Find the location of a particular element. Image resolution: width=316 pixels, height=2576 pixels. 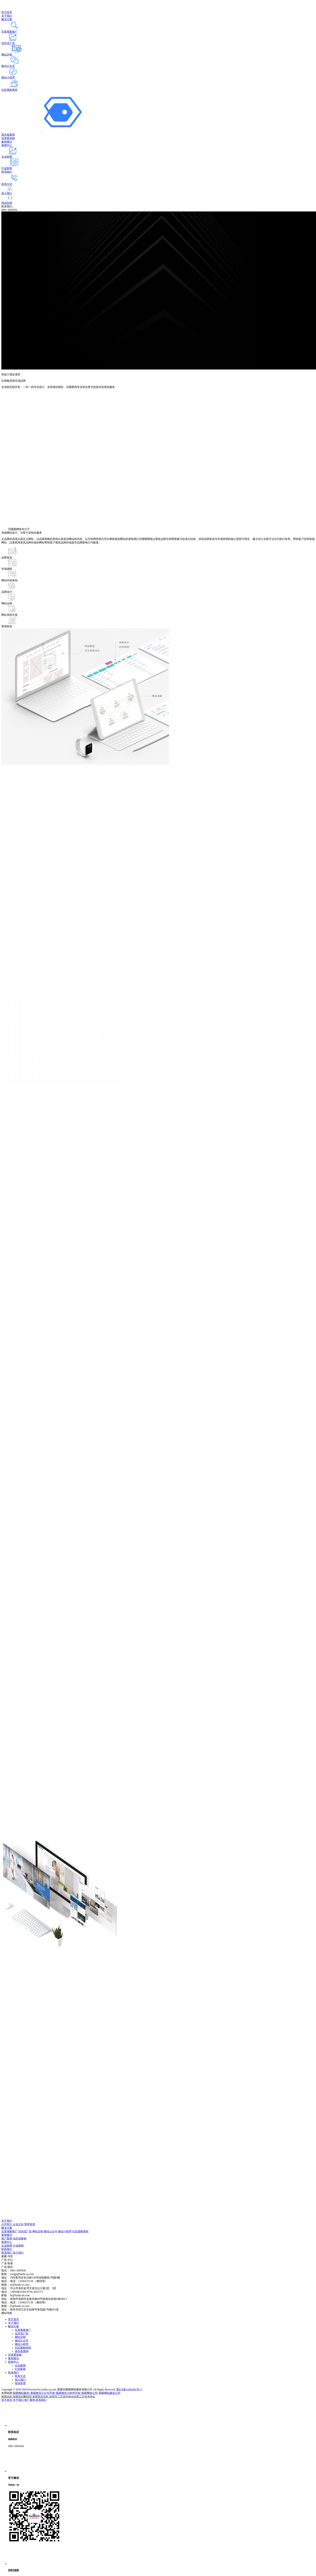

微信公众号 is located at coordinates (50, 2231).